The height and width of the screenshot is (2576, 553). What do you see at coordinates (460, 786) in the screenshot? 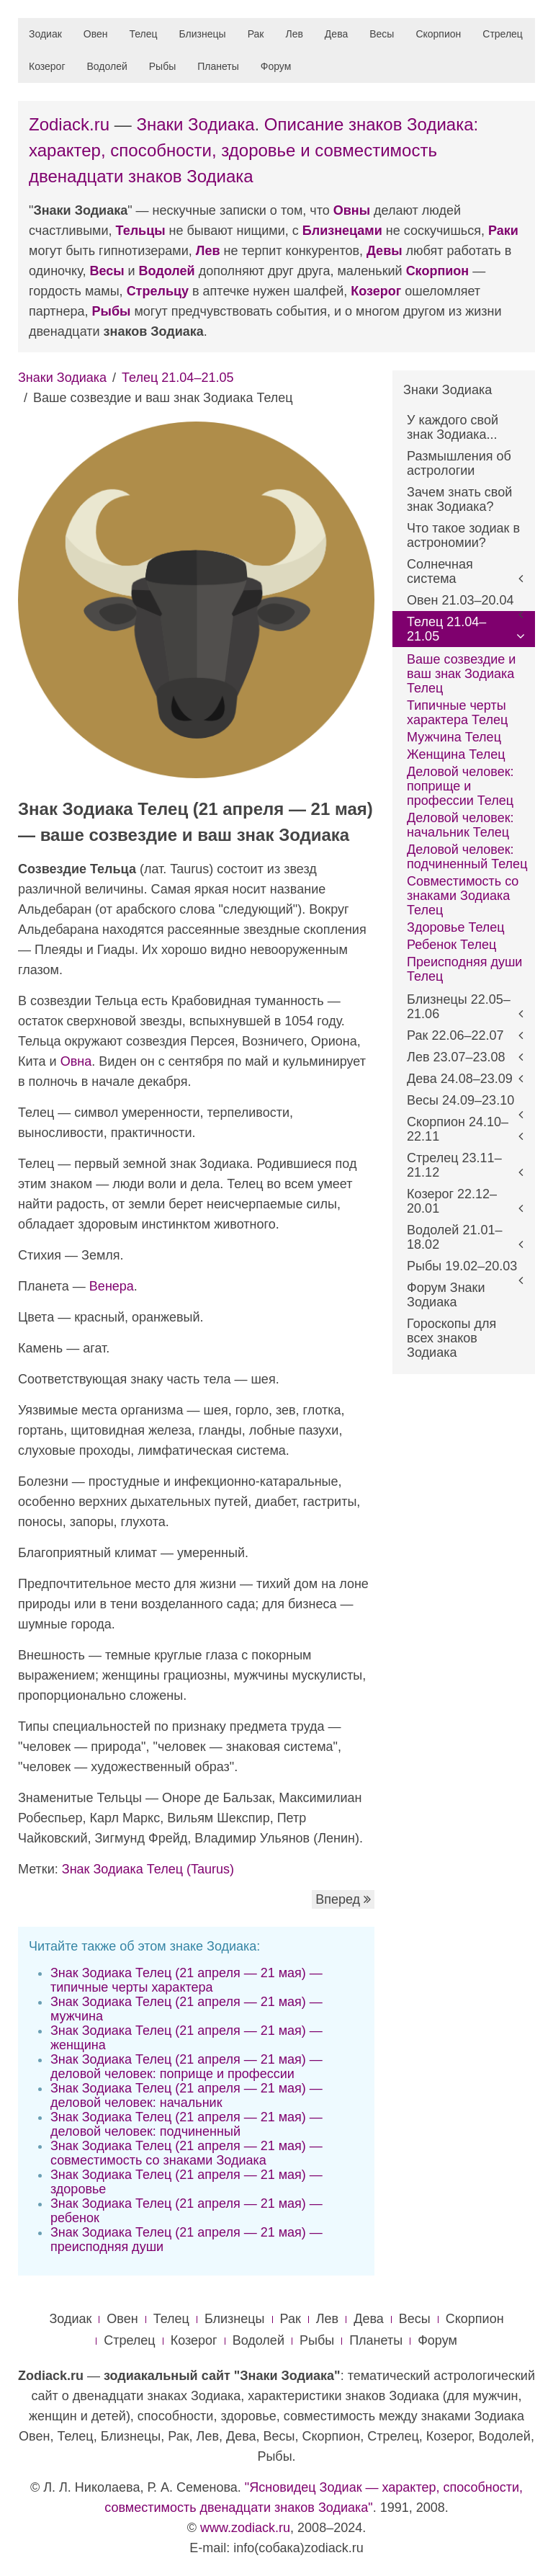
I see `Деловой человек: поприще и профессии Телец` at bounding box center [460, 786].